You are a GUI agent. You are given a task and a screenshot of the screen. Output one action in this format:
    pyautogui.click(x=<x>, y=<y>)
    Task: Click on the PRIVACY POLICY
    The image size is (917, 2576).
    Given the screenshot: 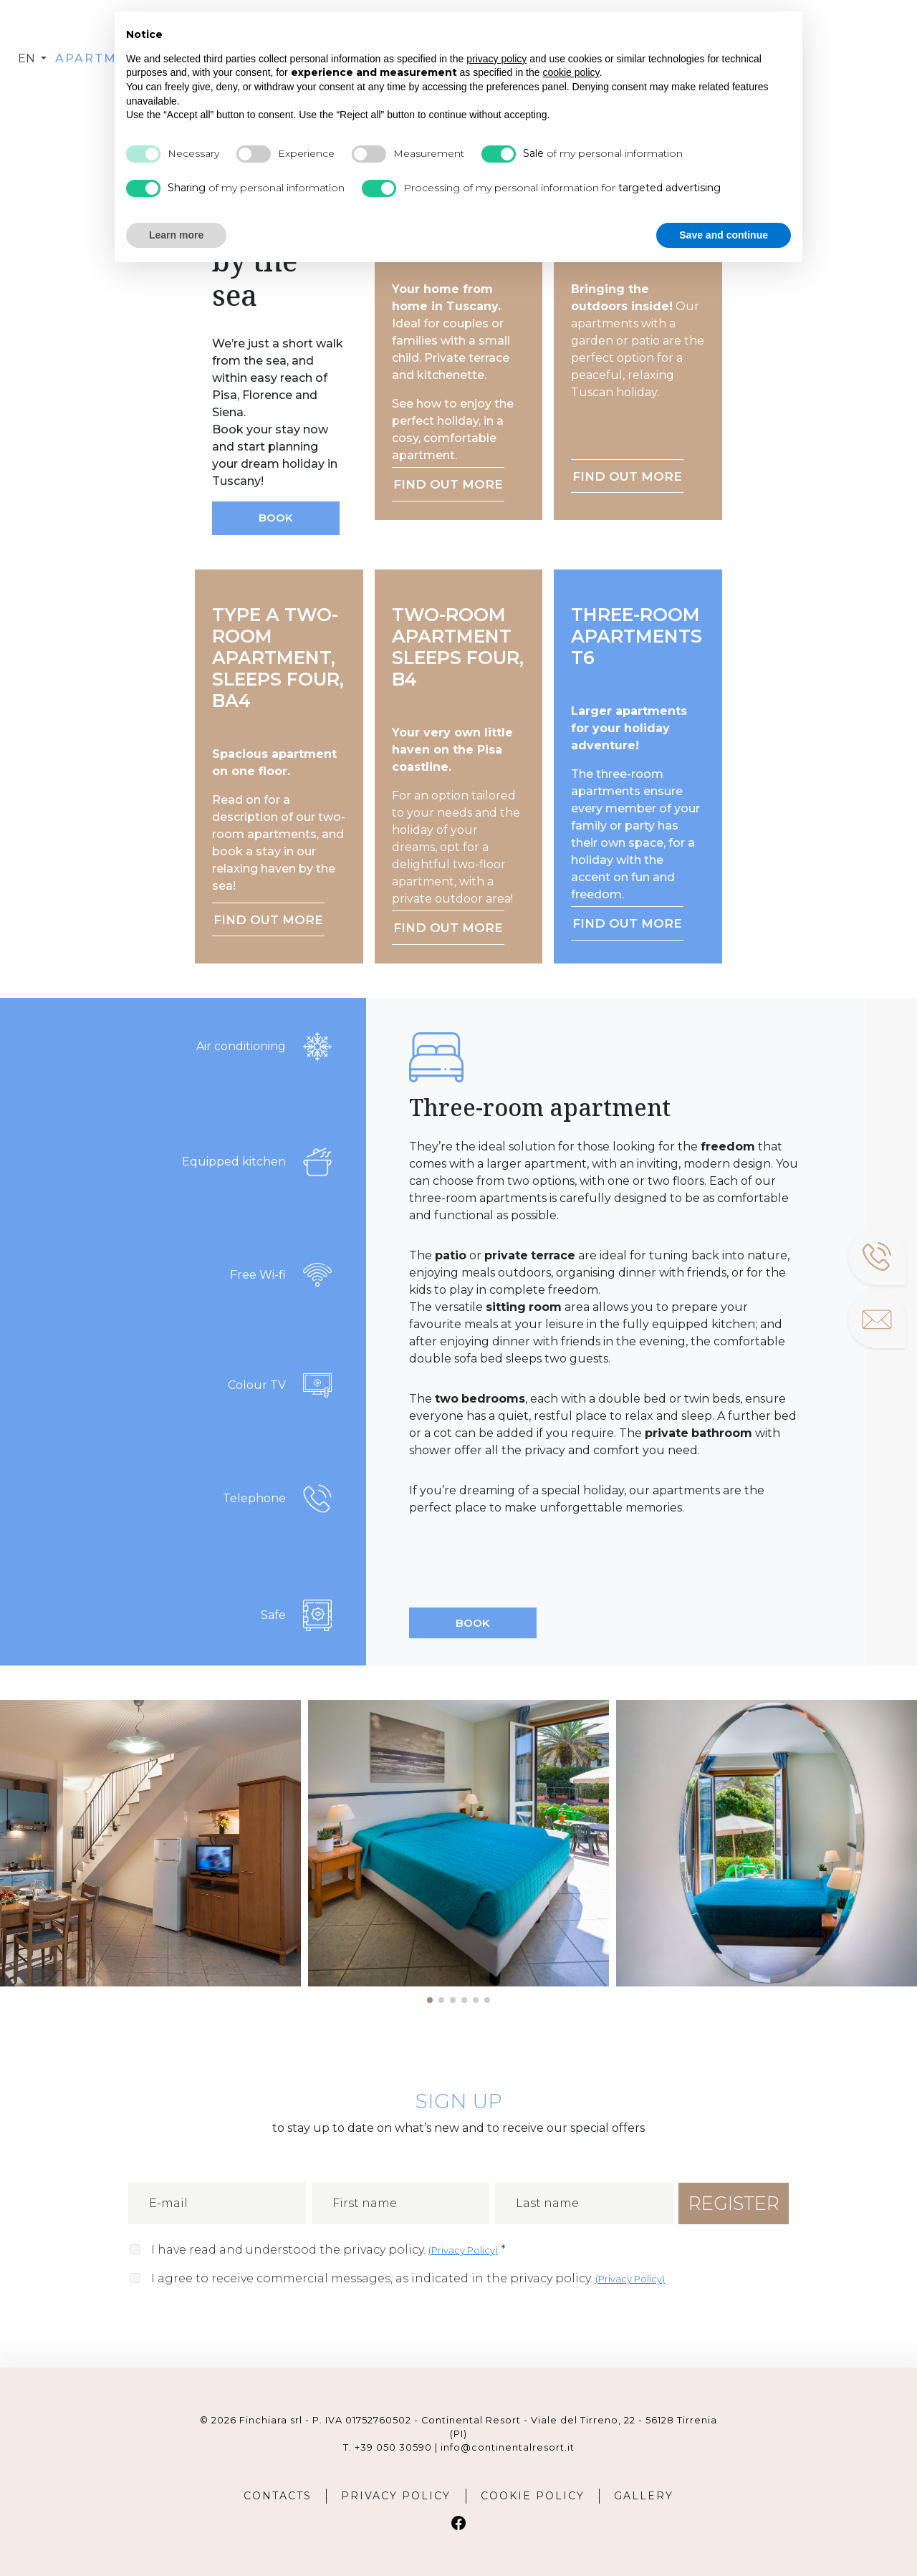 What is the action you would take?
    pyautogui.click(x=396, y=2495)
    